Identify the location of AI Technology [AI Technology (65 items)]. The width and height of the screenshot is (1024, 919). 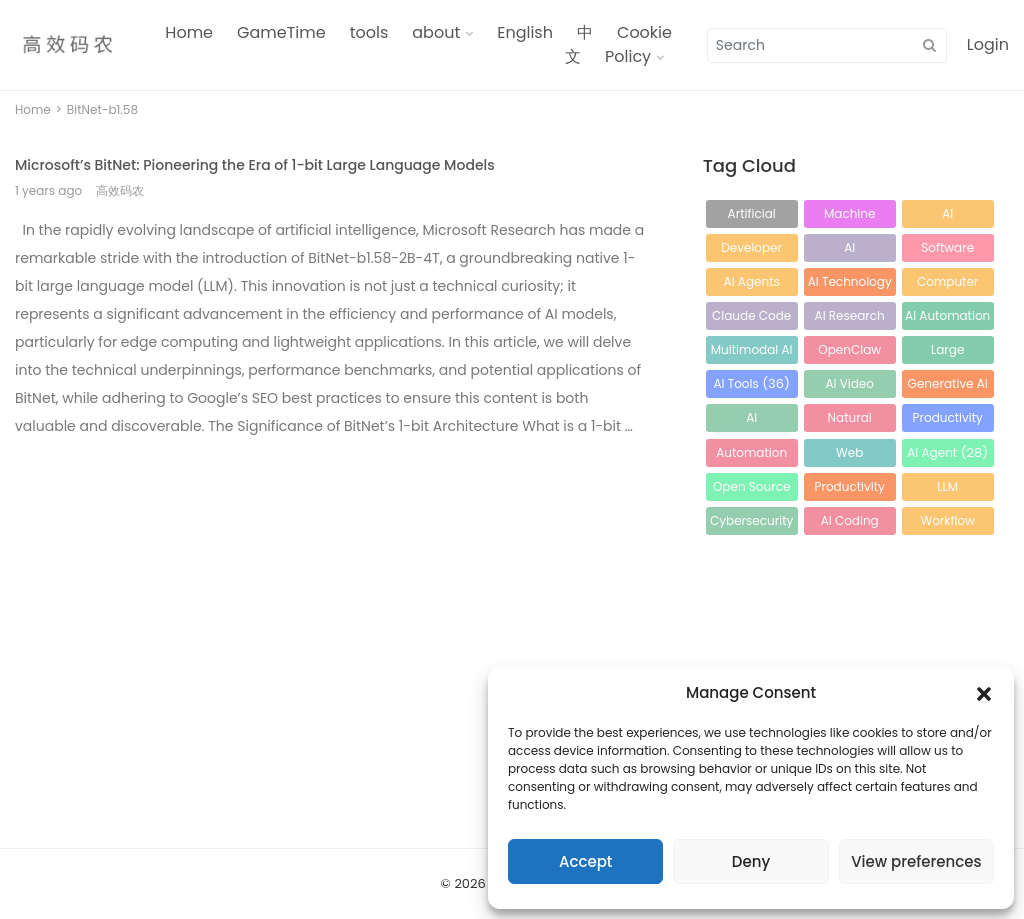
(850, 284).